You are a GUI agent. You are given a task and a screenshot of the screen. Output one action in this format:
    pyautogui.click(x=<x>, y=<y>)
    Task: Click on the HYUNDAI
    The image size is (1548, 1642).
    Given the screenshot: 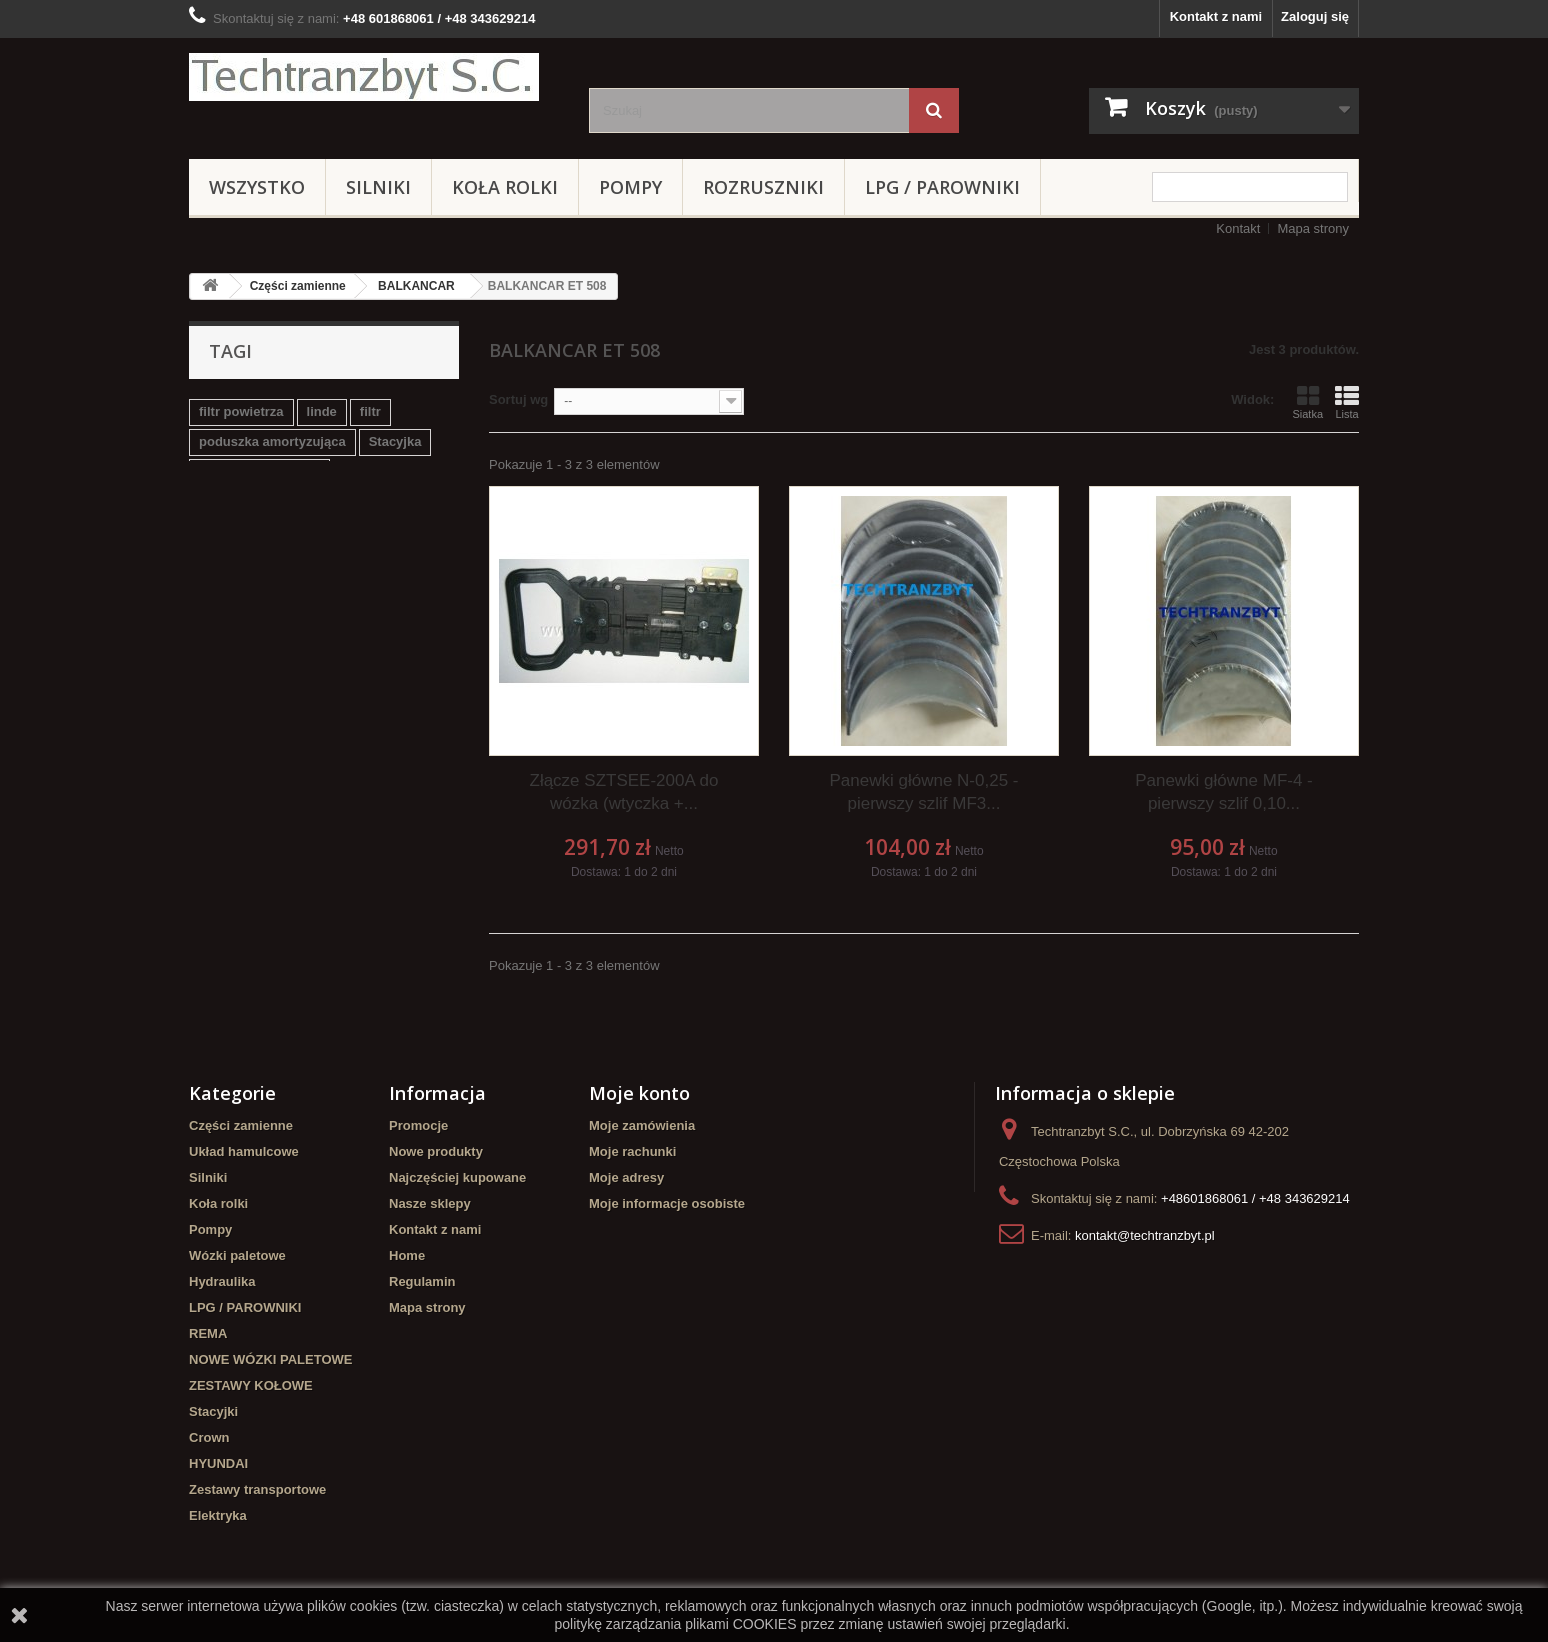 What is the action you would take?
    pyautogui.click(x=218, y=1463)
    